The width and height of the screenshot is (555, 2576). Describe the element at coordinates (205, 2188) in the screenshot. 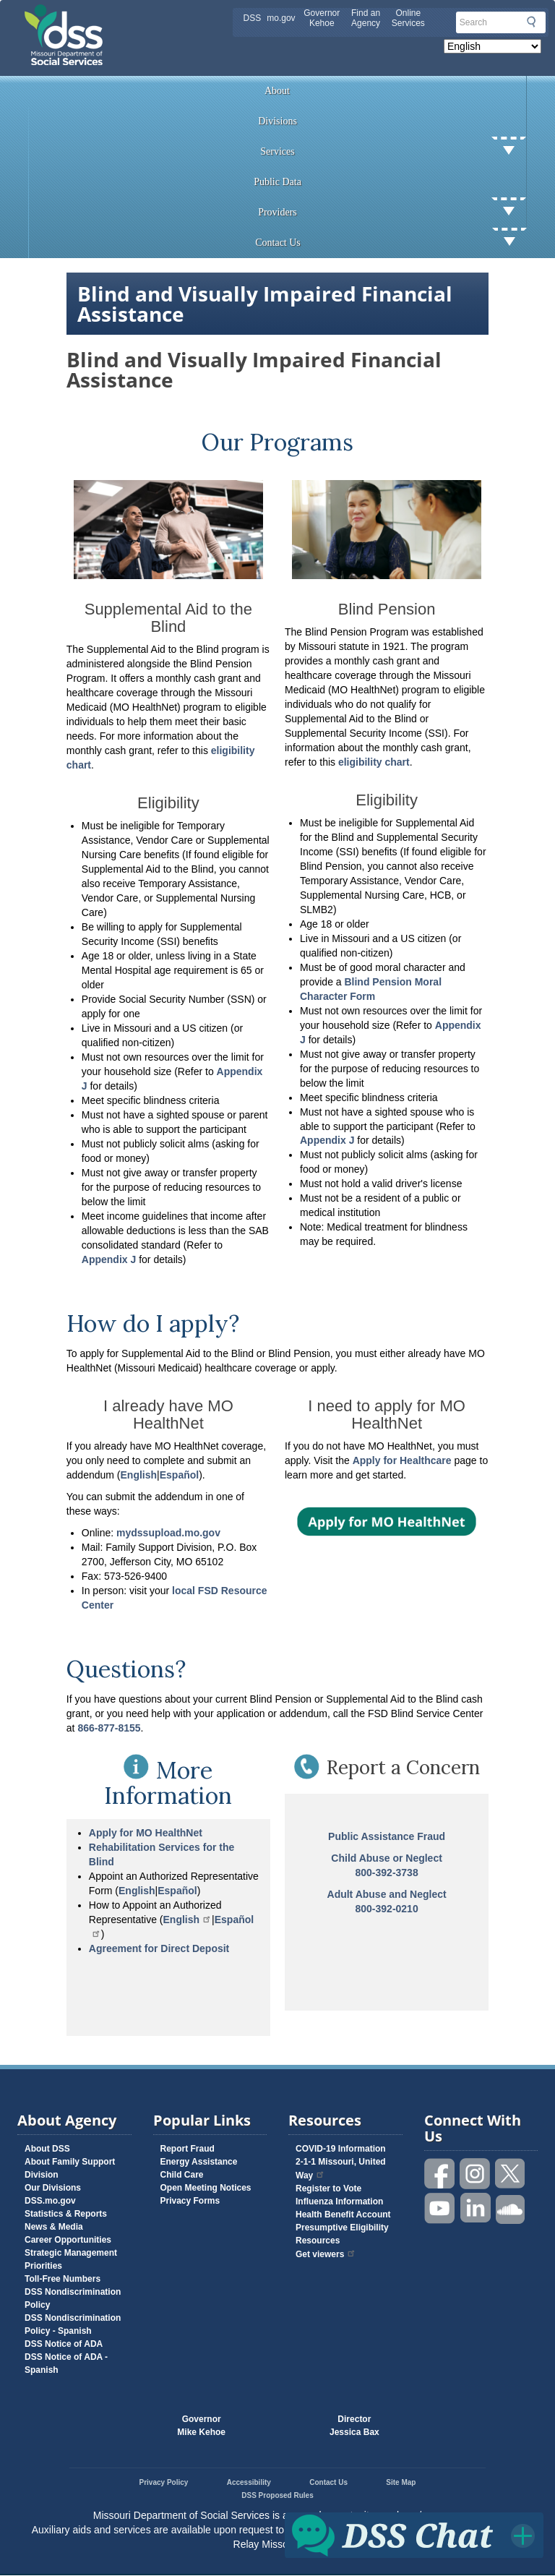

I see `Open Meeting Notices` at that location.